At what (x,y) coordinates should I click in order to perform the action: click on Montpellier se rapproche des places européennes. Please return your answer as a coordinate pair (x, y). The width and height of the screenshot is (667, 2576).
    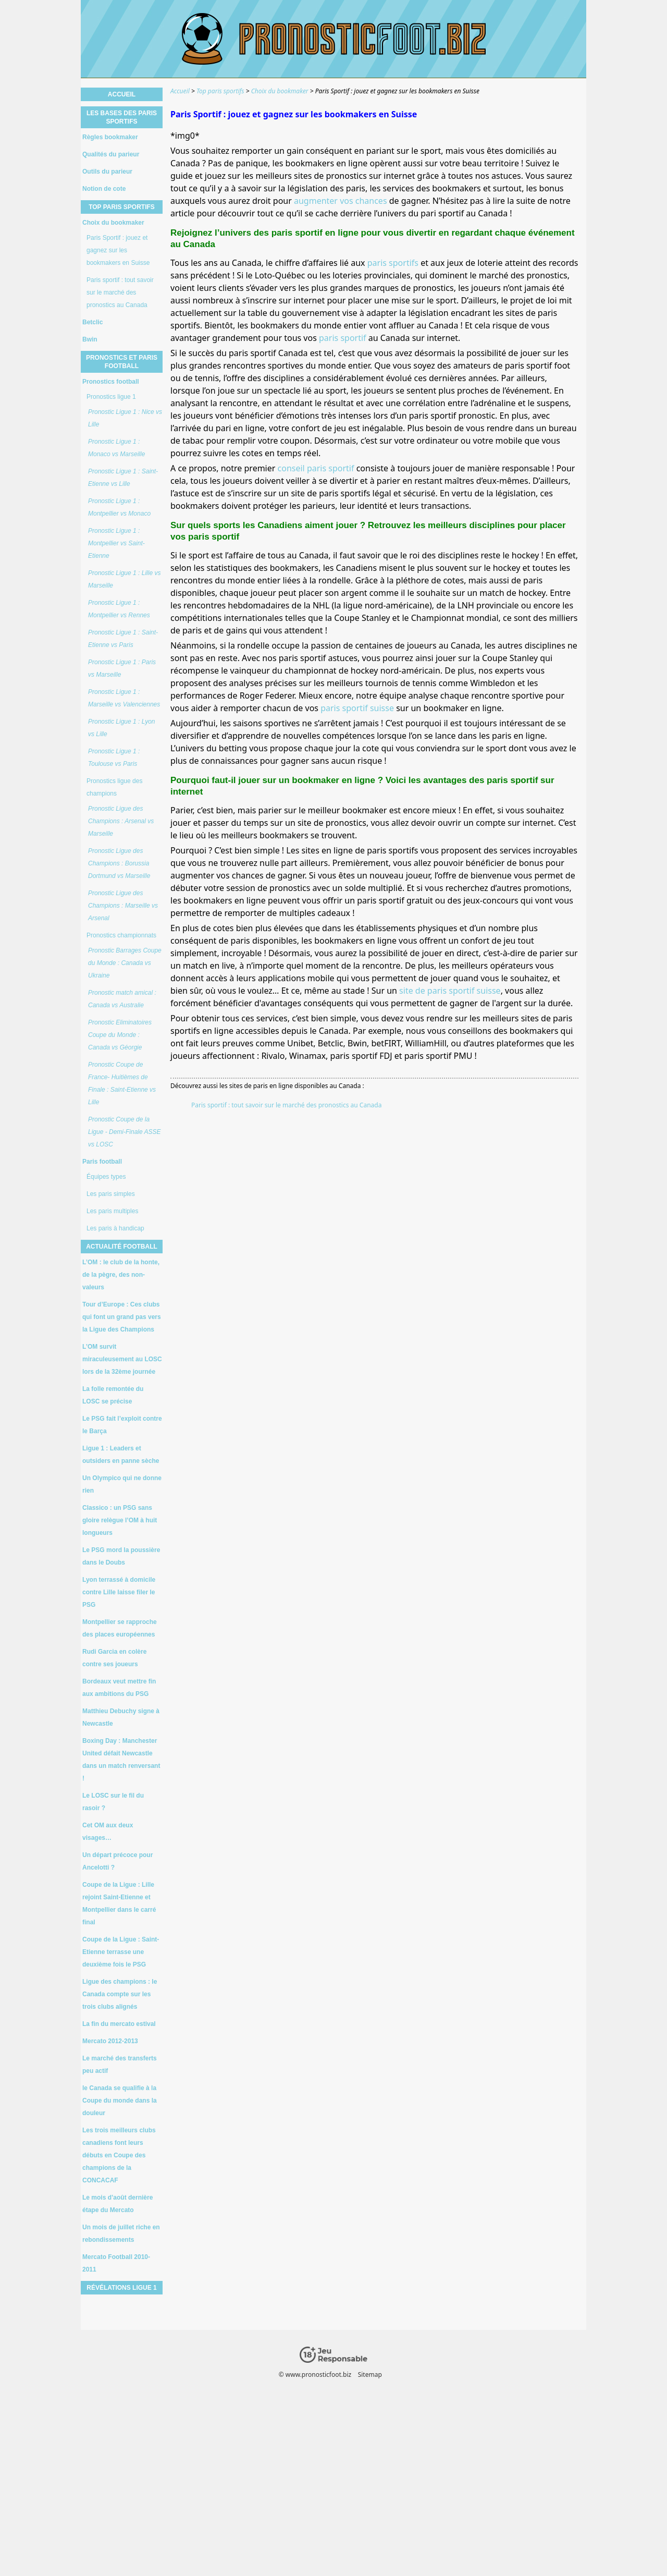
    Looking at the image, I should click on (119, 1628).